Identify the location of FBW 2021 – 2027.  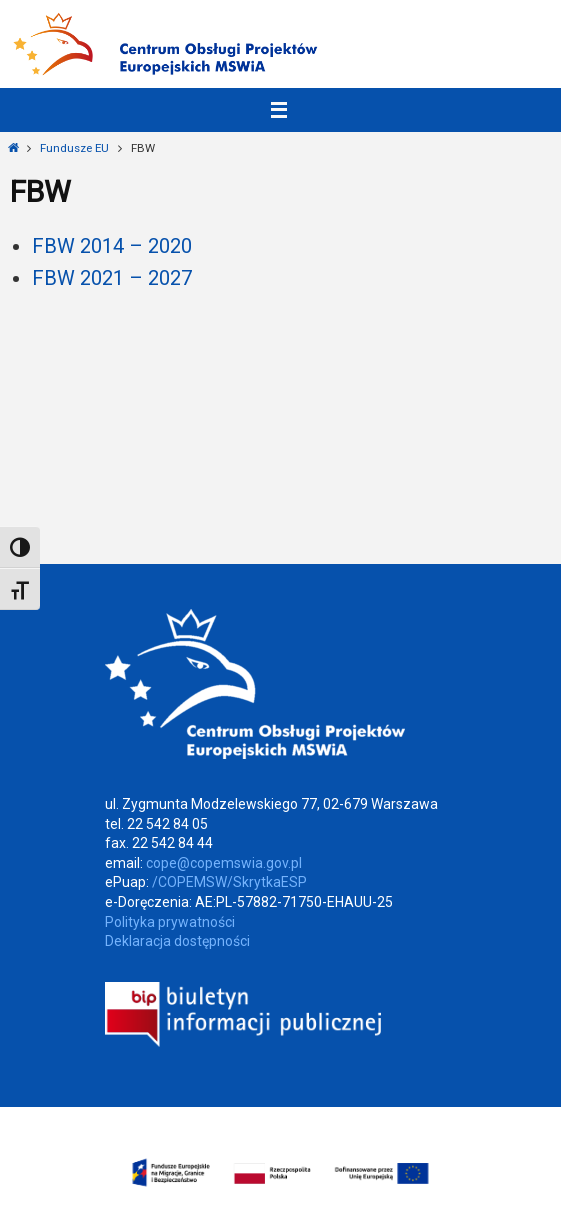
(112, 278).